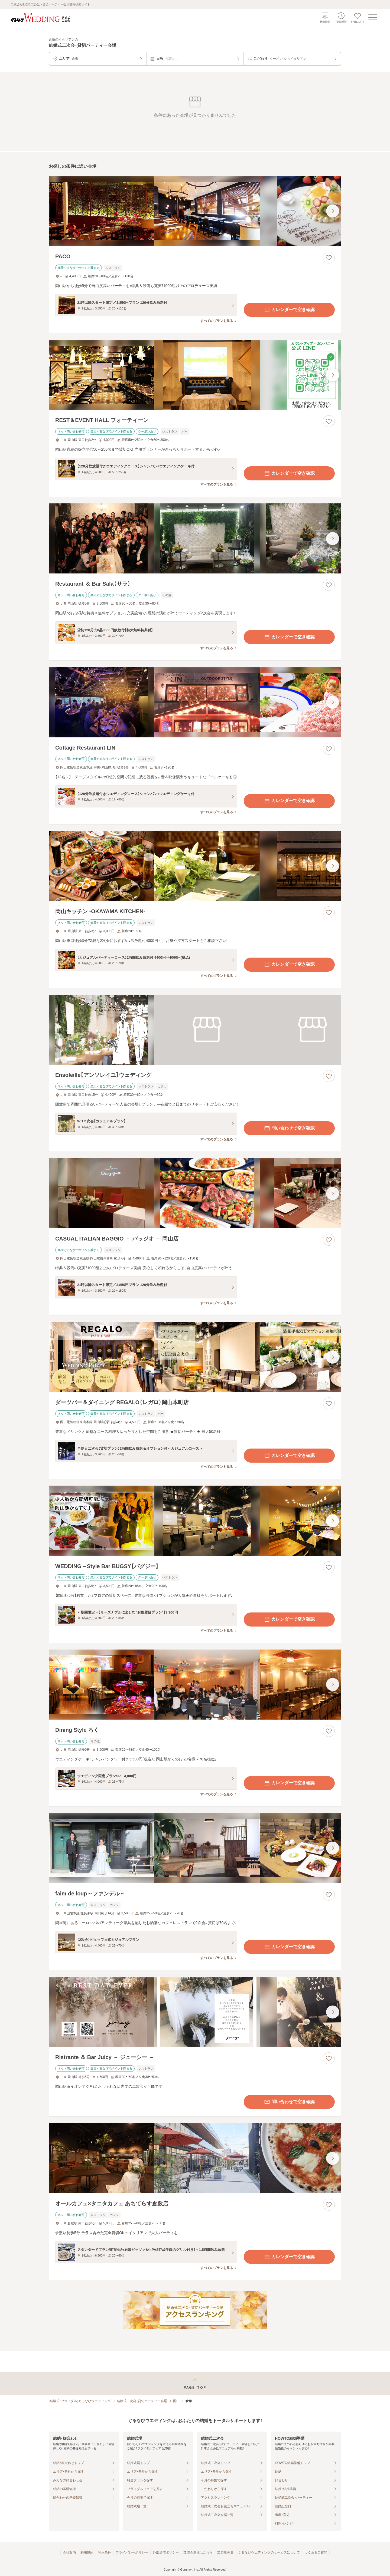 The height and width of the screenshot is (2576, 390). Describe the element at coordinates (132, 2552) in the screenshot. I see `プライバシーポリシー` at that location.